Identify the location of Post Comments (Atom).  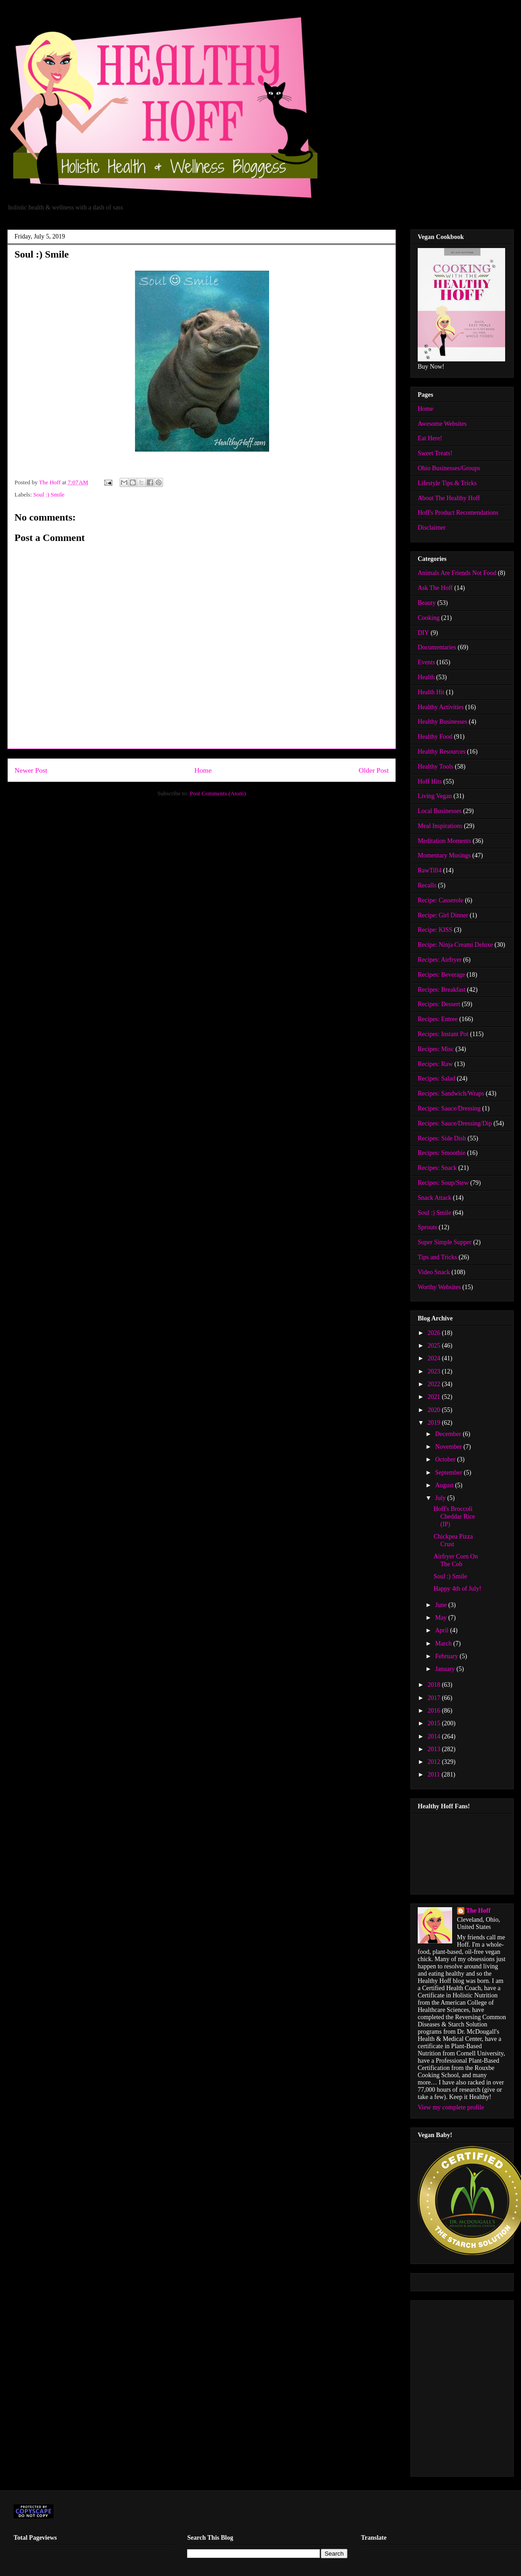
(218, 793).